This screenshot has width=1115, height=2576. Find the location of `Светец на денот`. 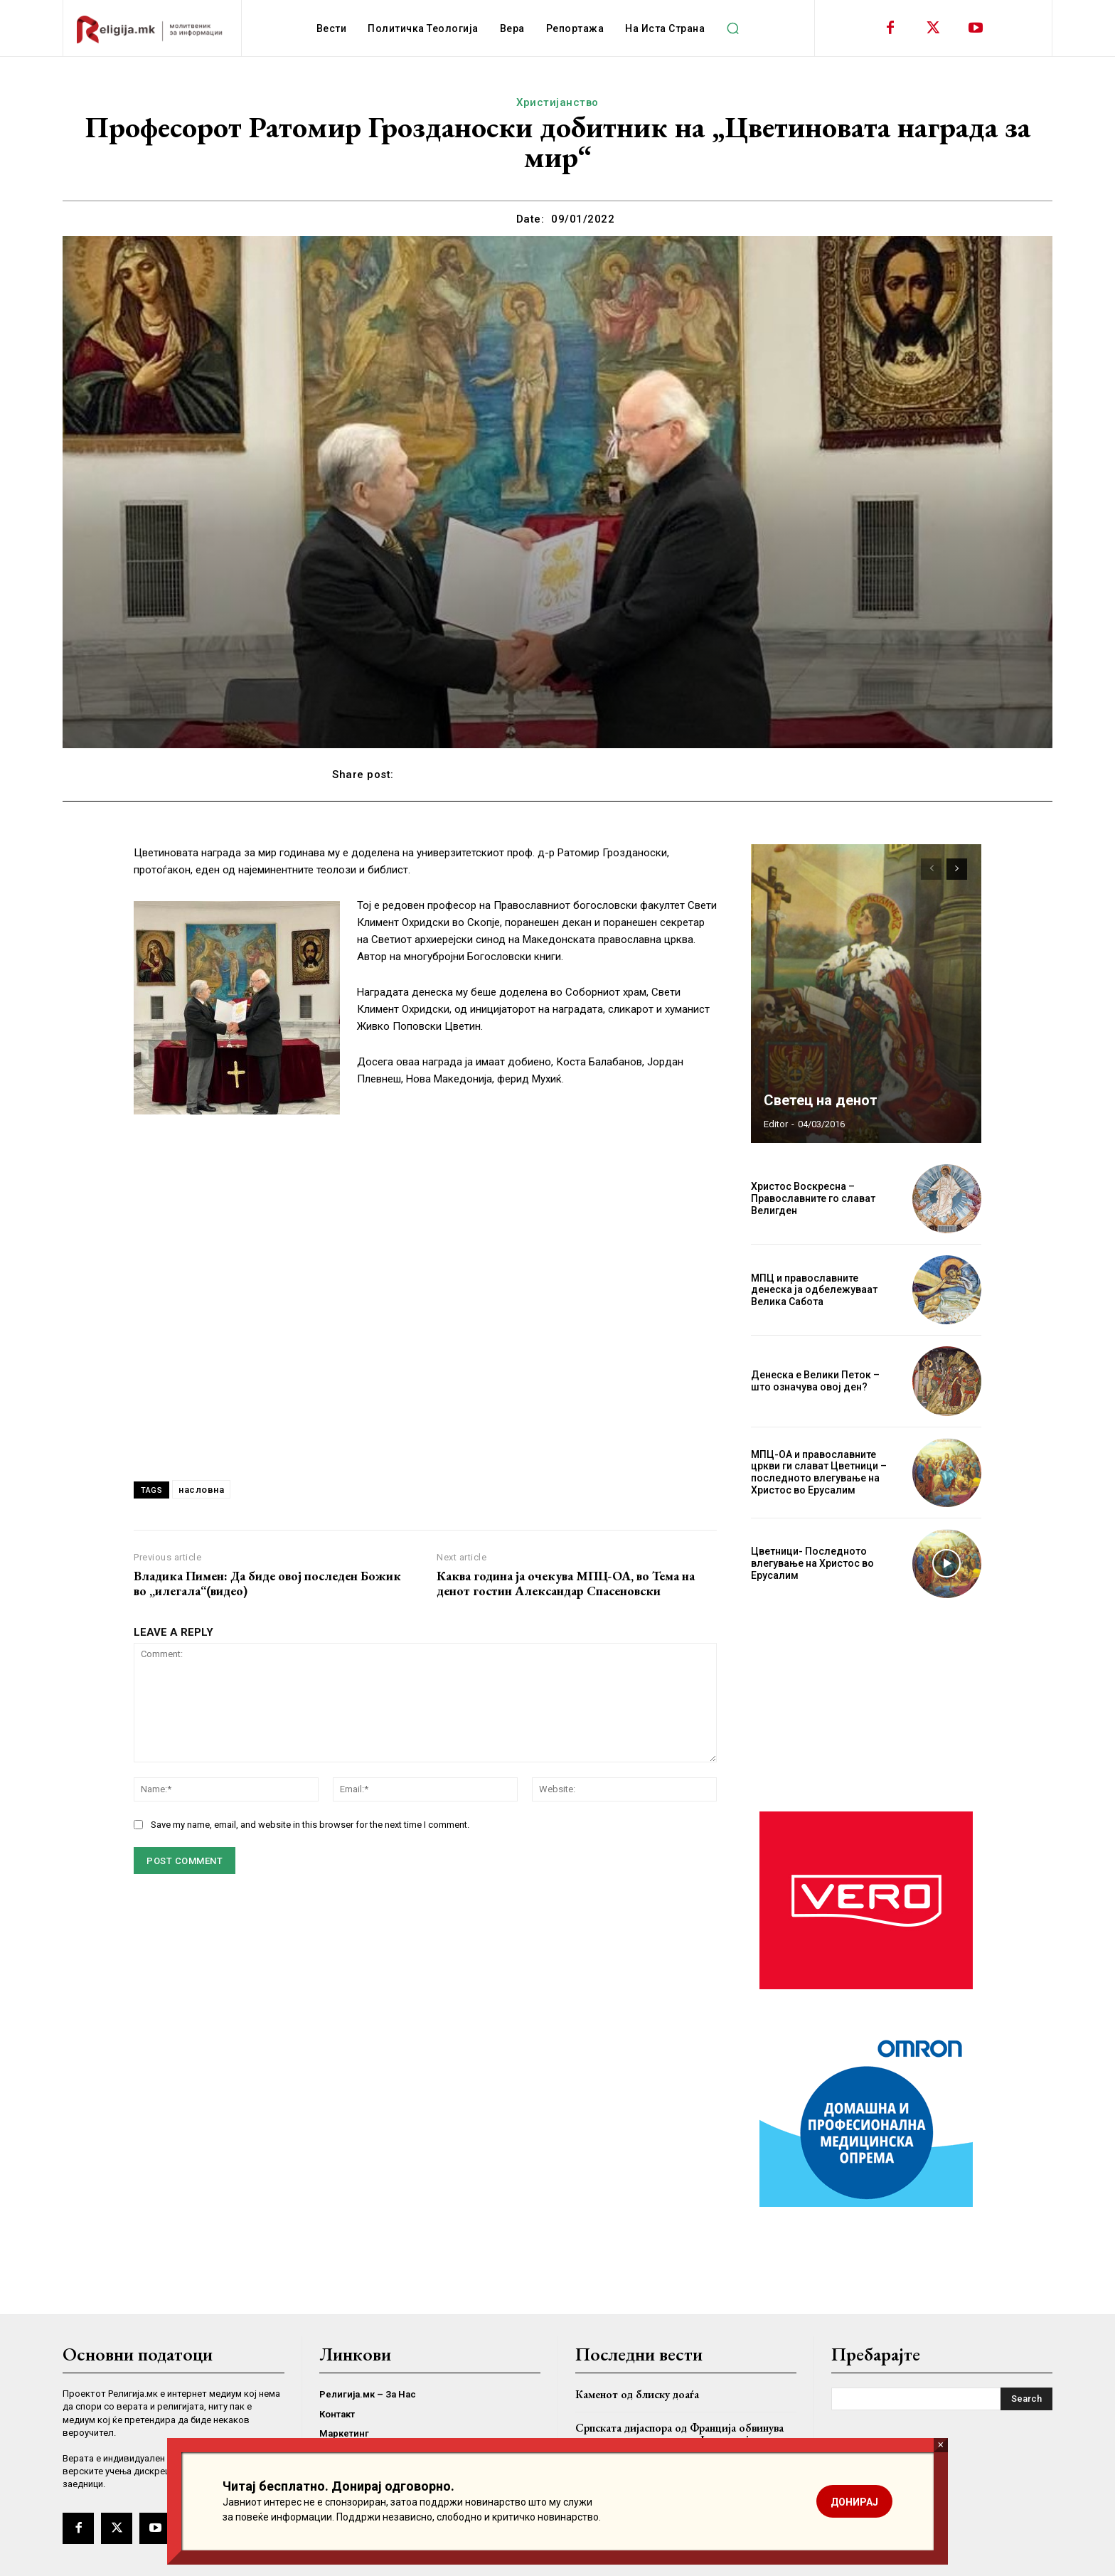

Светец на денот is located at coordinates (820, 1100).